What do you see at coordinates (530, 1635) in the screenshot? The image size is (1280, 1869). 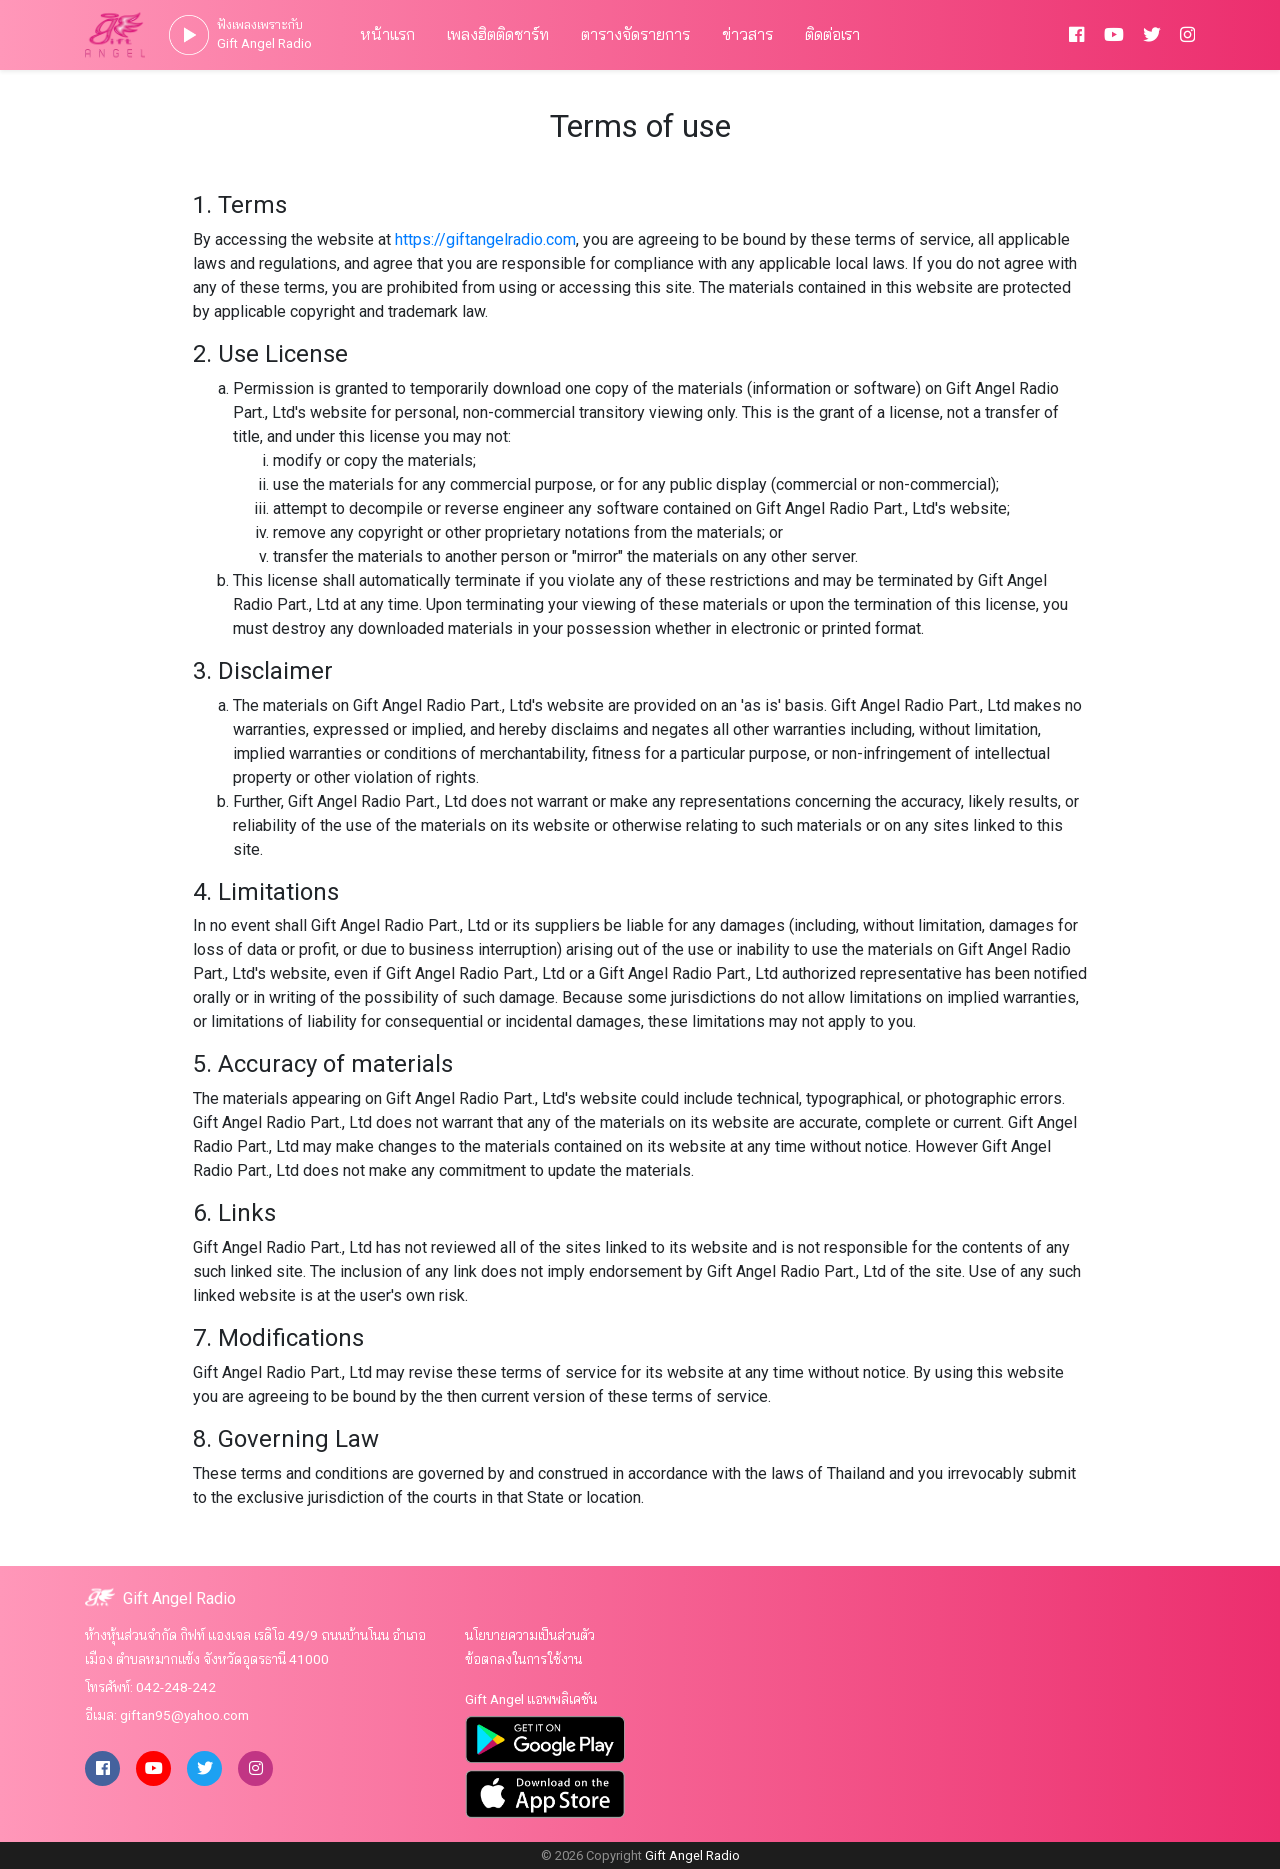 I see `นโยบายความเป็นส่วนตัว` at bounding box center [530, 1635].